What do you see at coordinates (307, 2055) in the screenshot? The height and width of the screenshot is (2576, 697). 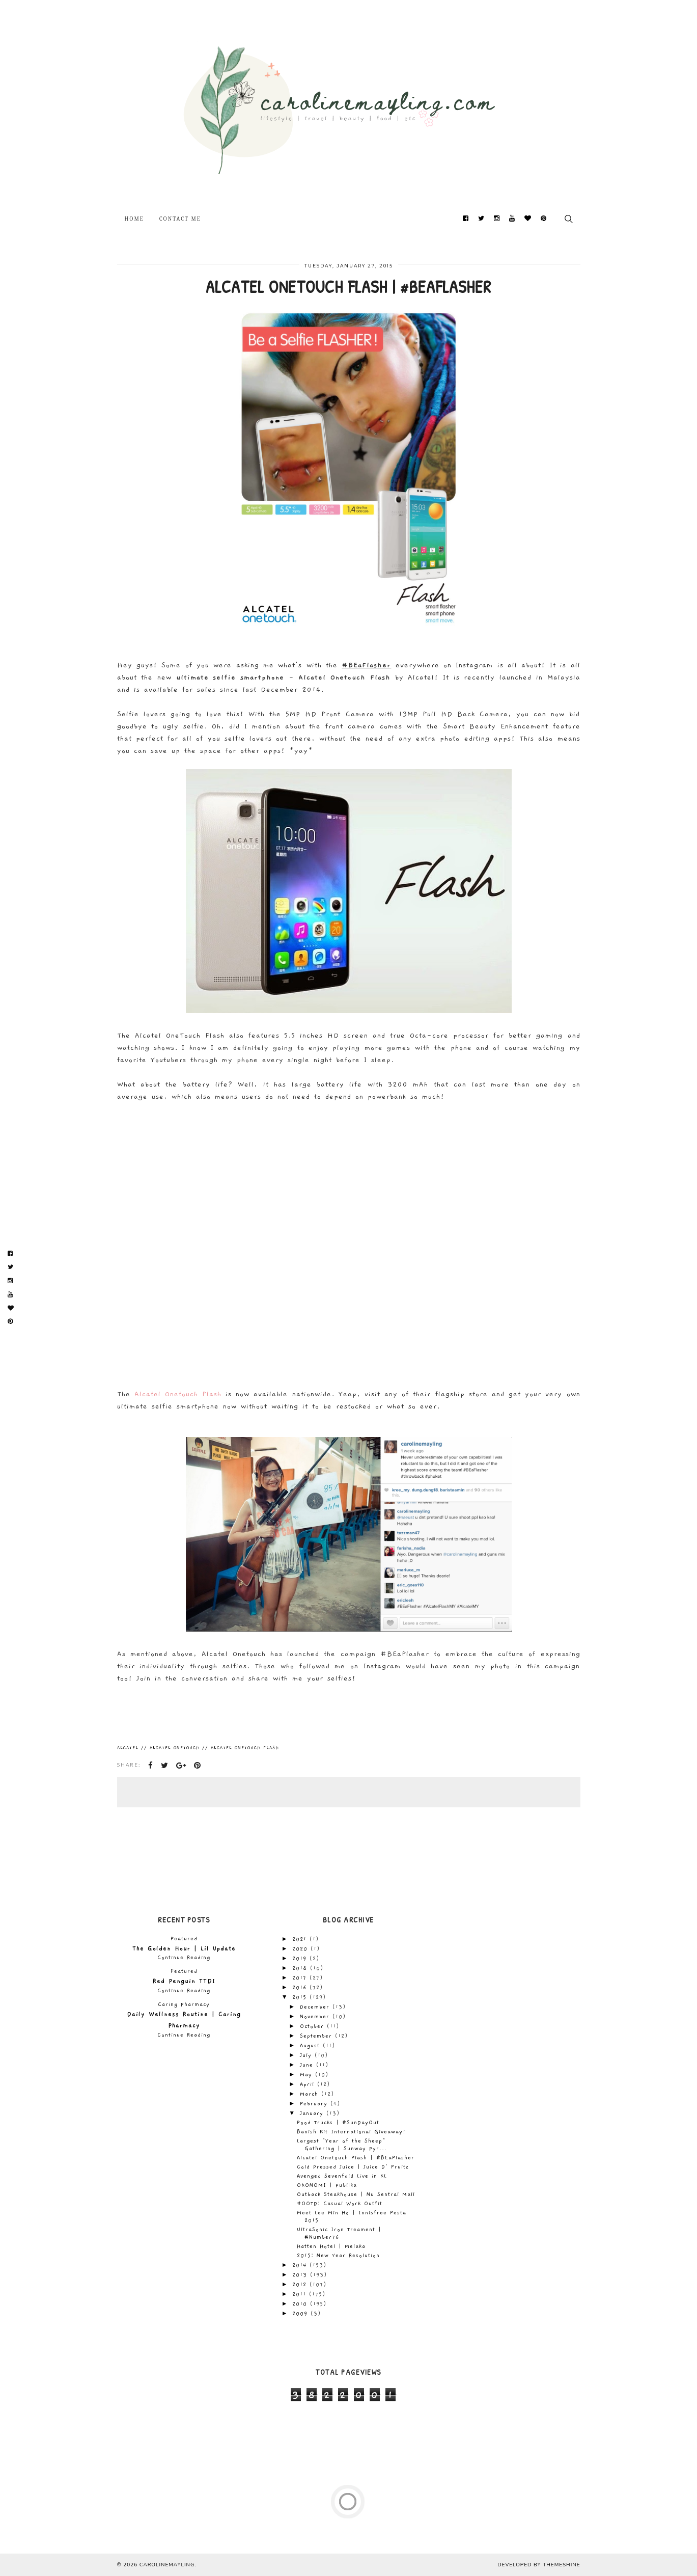 I see `July` at bounding box center [307, 2055].